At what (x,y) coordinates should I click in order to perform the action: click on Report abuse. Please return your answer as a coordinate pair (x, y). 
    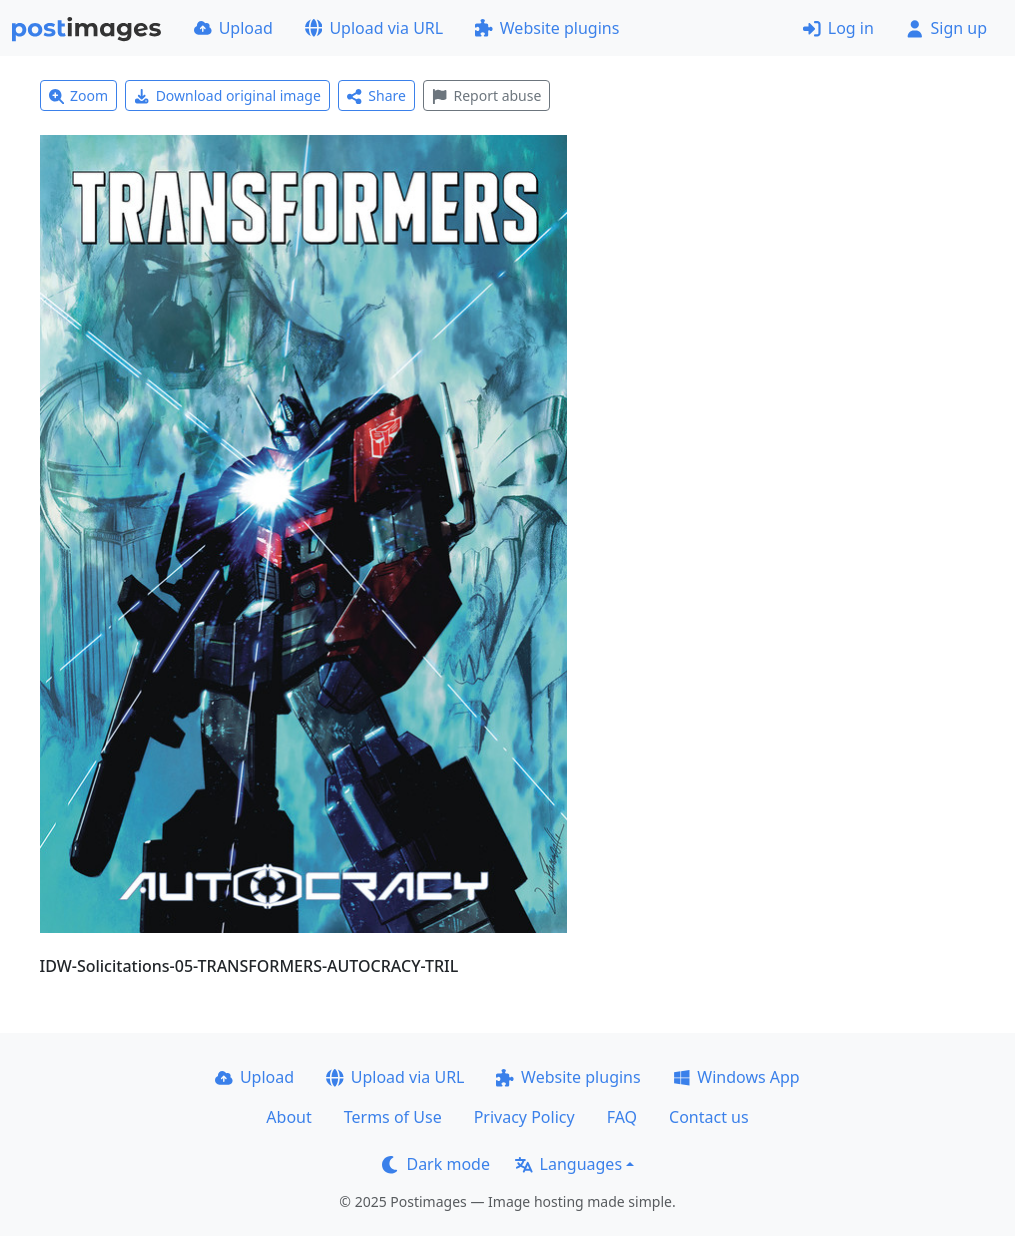
    Looking at the image, I should click on (486, 95).